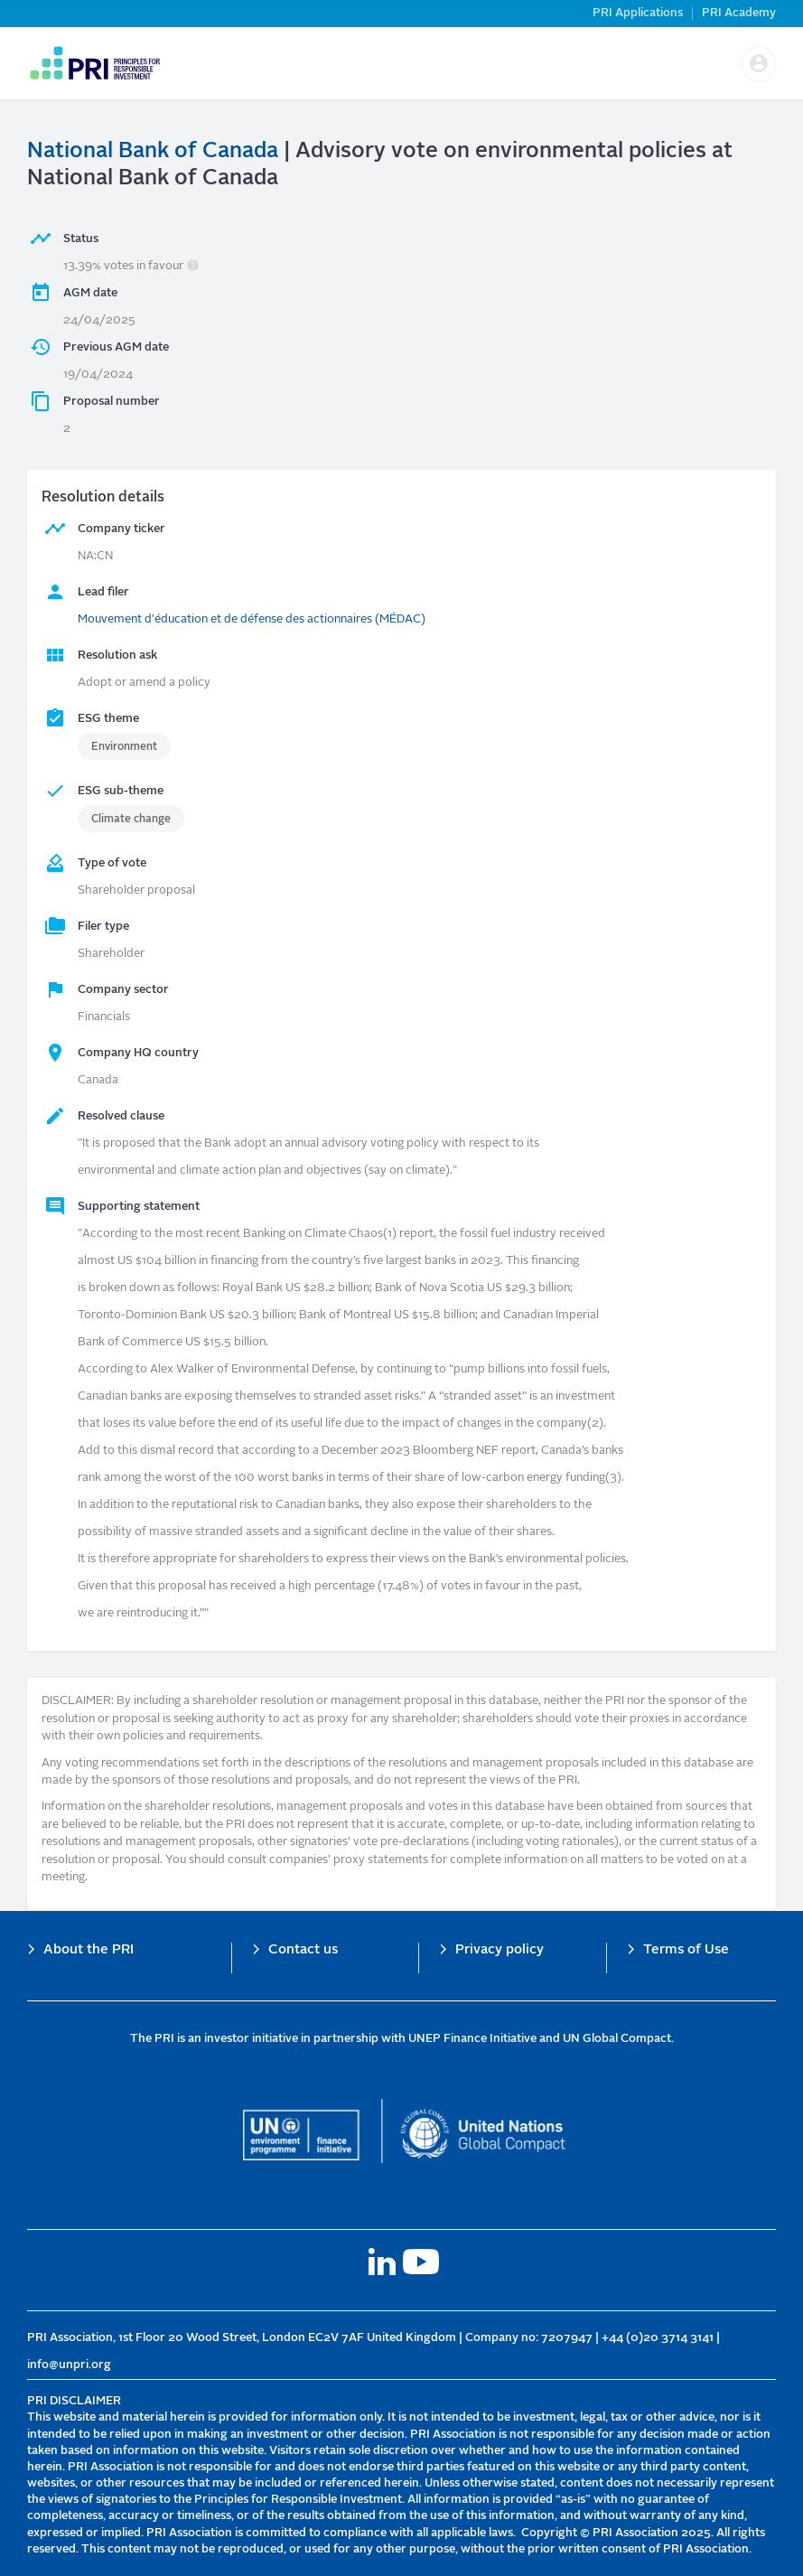 Image resolution: width=803 pixels, height=2576 pixels. Describe the element at coordinates (251, 619) in the screenshot. I see `Mouvement d'éducation et de défense des actionnaires (MÉDAC)` at that location.